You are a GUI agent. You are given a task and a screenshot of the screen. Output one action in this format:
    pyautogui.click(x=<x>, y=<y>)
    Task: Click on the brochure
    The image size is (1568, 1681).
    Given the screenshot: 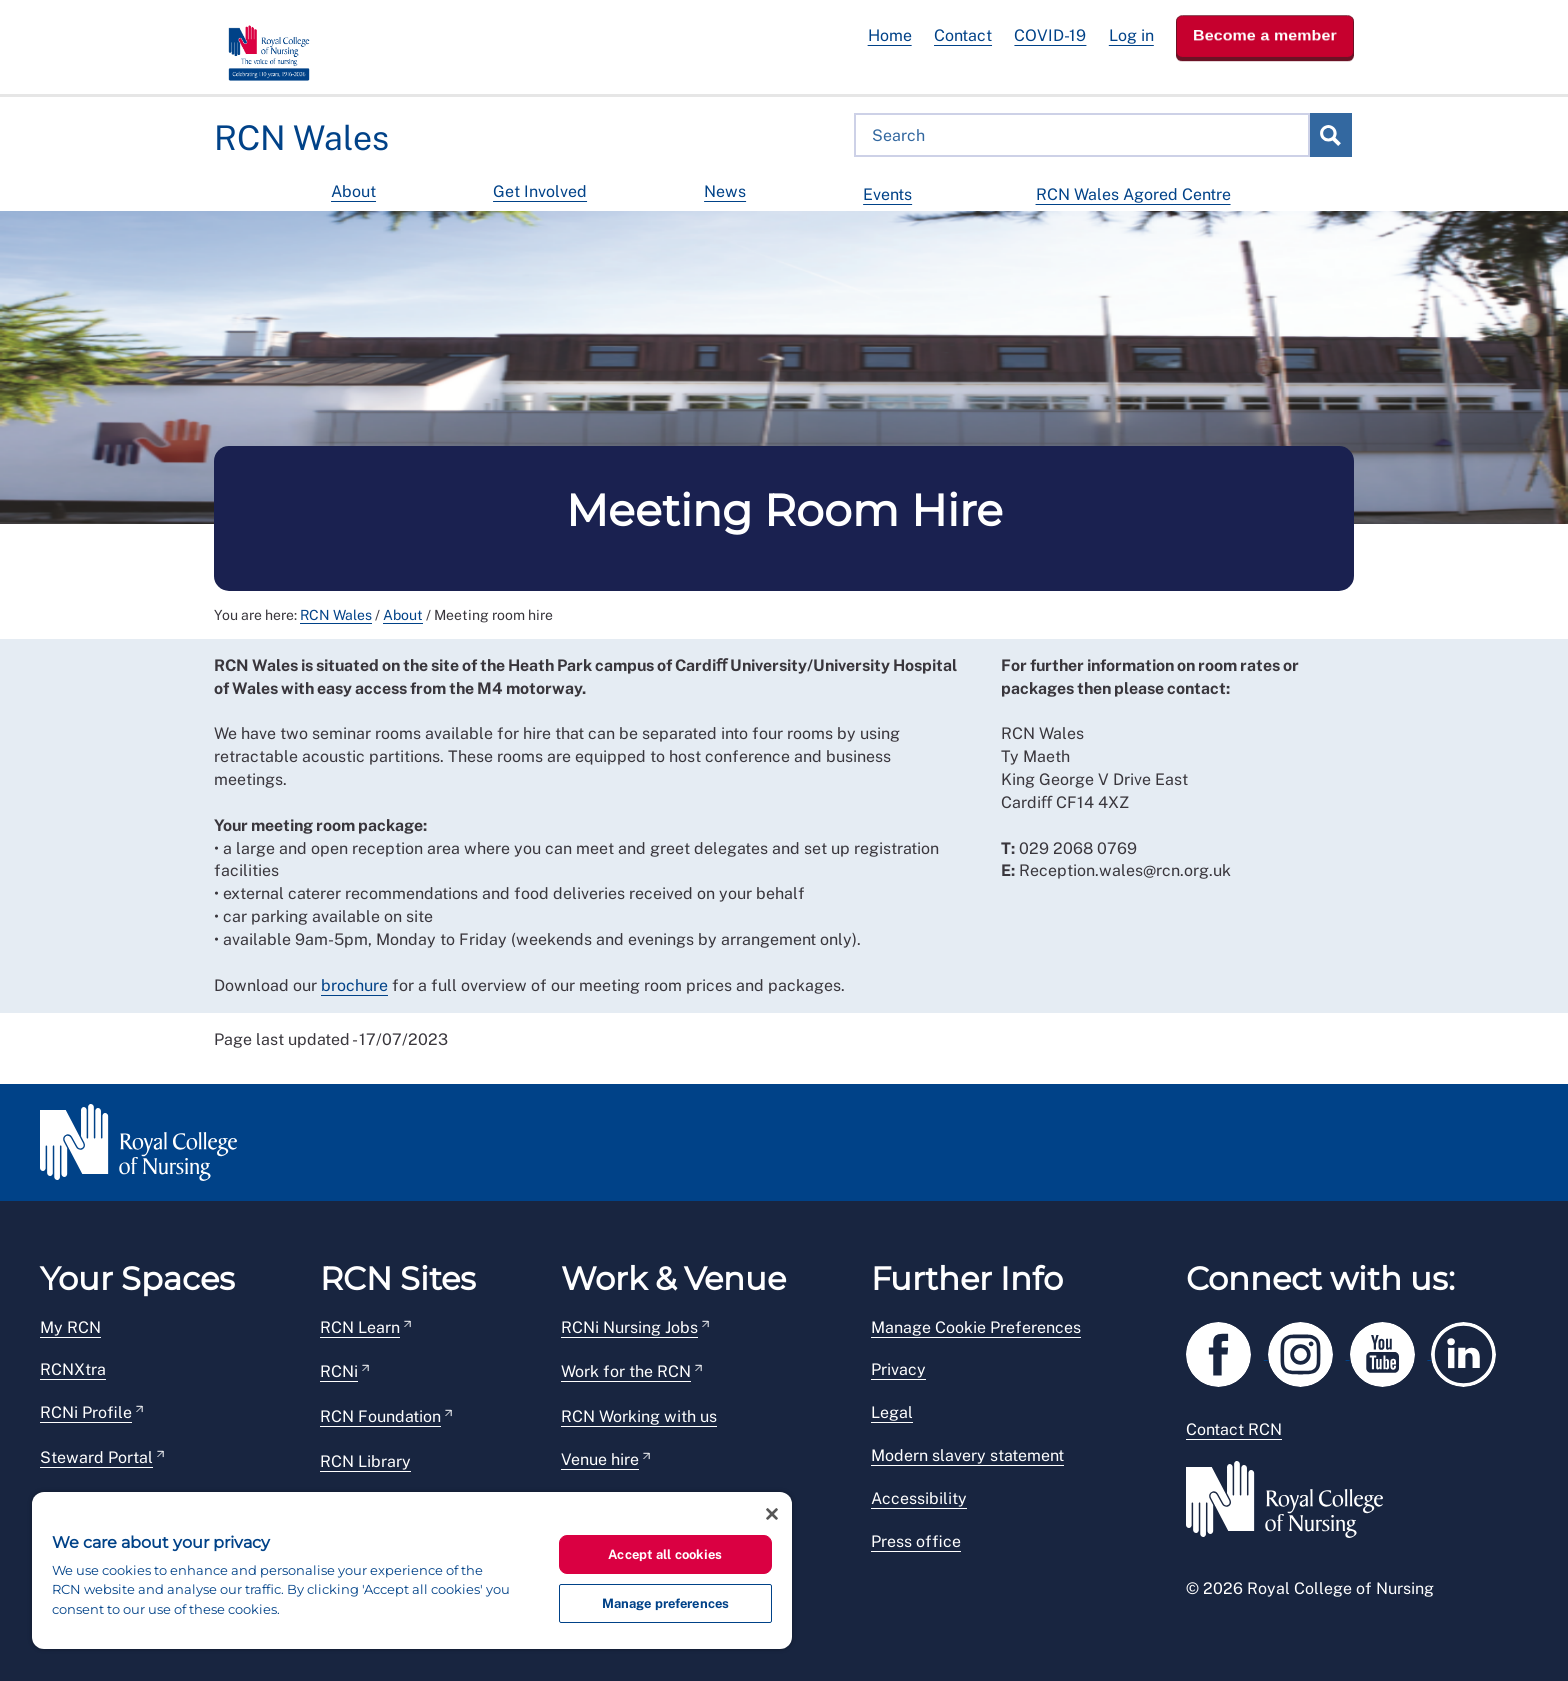 What is the action you would take?
    pyautogui.click(x=354, y=985)
    